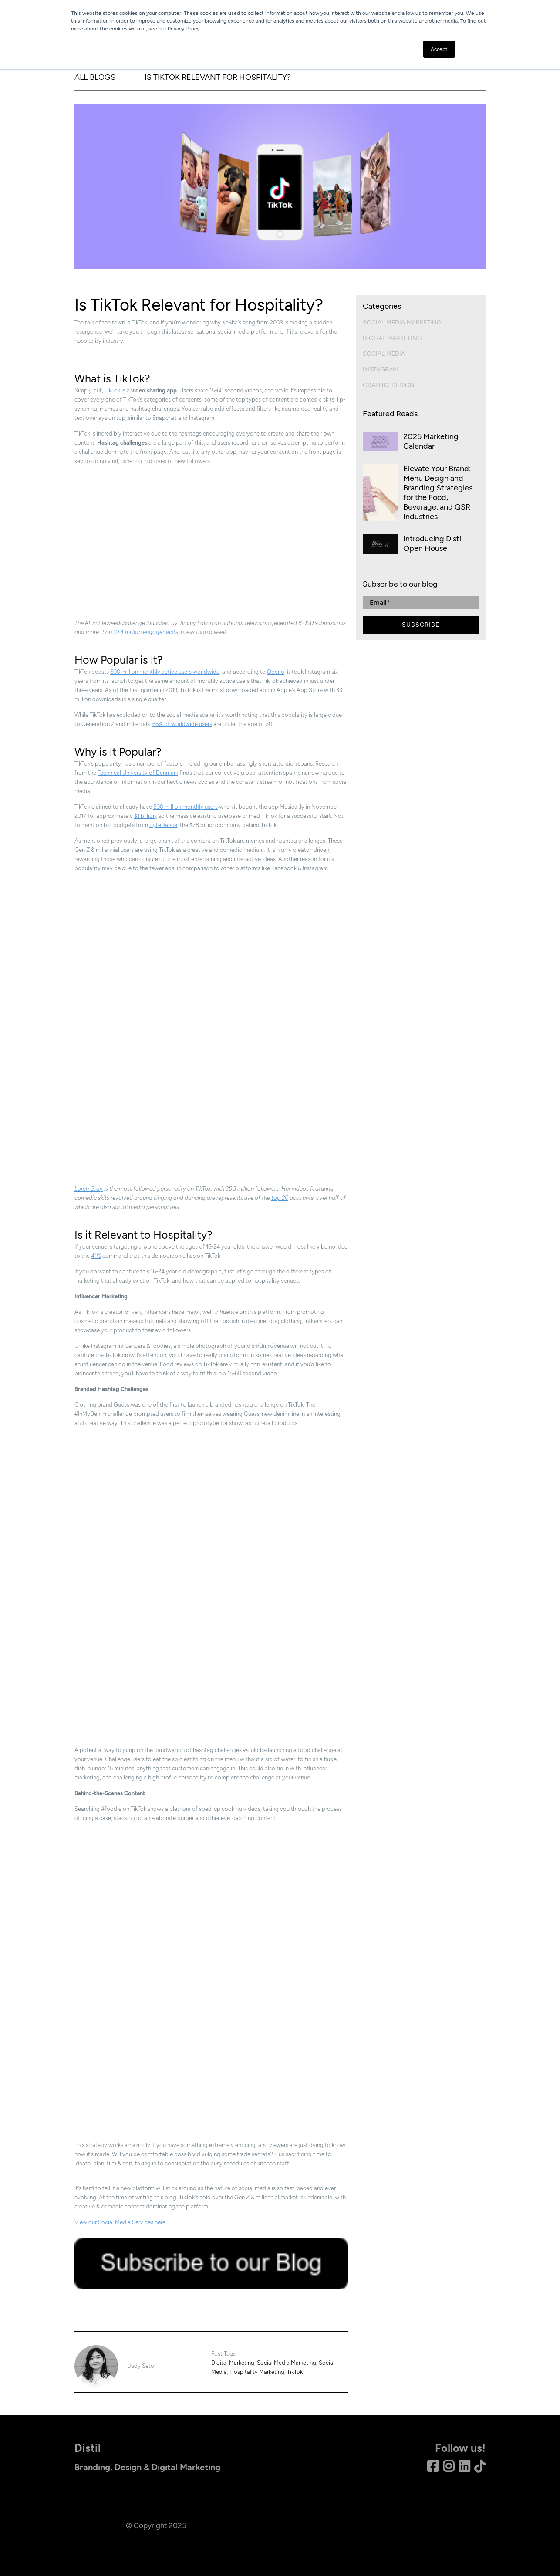 The width and height of the screenshot is (560, 2576). What do you see at coordinates (88, 1188) in the screenshot?
I see `Loren Gray` at bounding box center [88, 1188].